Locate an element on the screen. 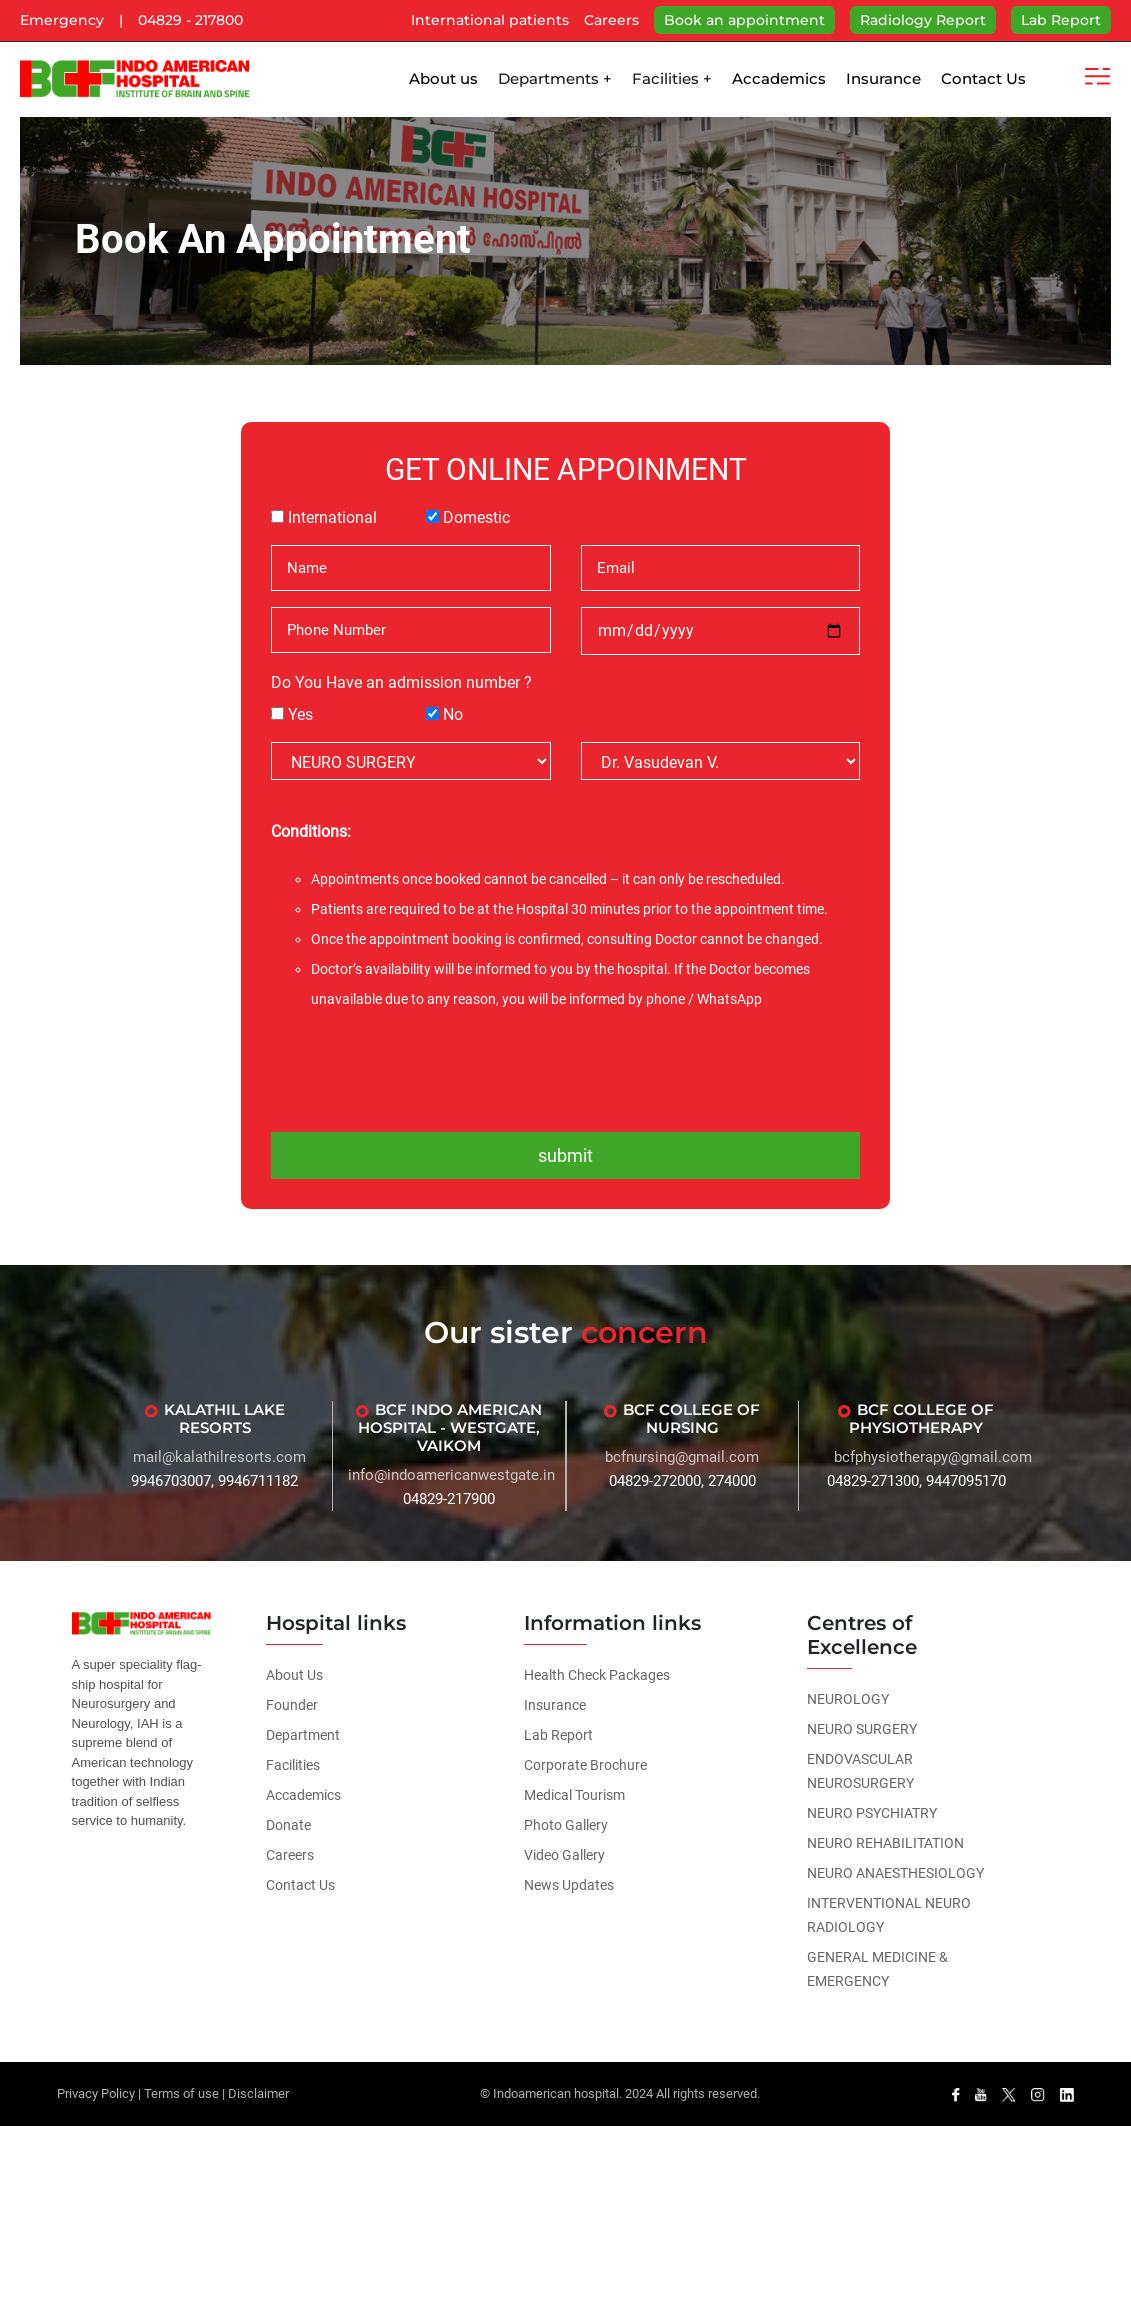 The height and width of the screenshot is (2315, 1131). bcfnursing@gmail.com is located at coordinates (682, 1457).